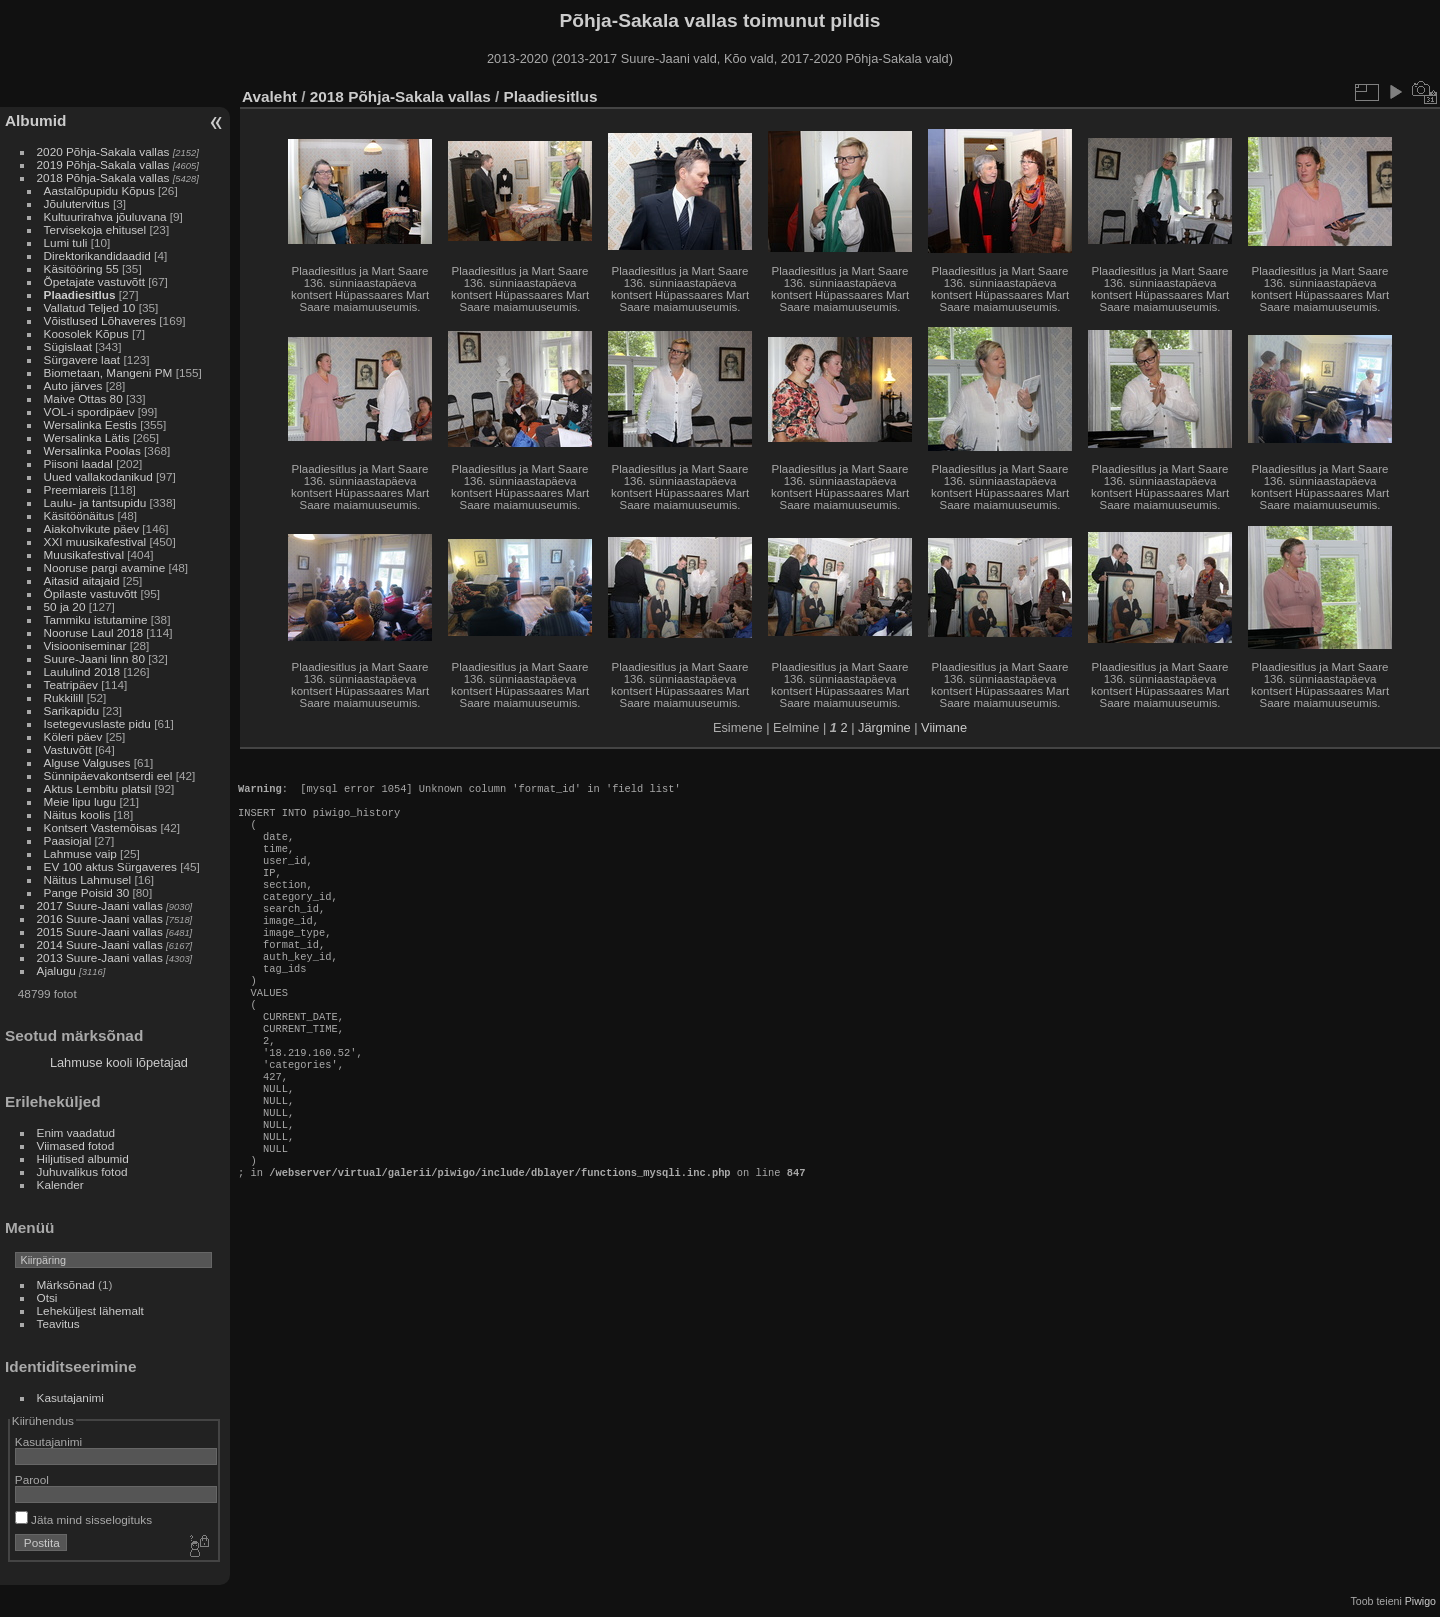  What do you see at coordinates (1420, 1601) in the screenshot?
I see `Piwigo` at bounding box center [1420, 1601].